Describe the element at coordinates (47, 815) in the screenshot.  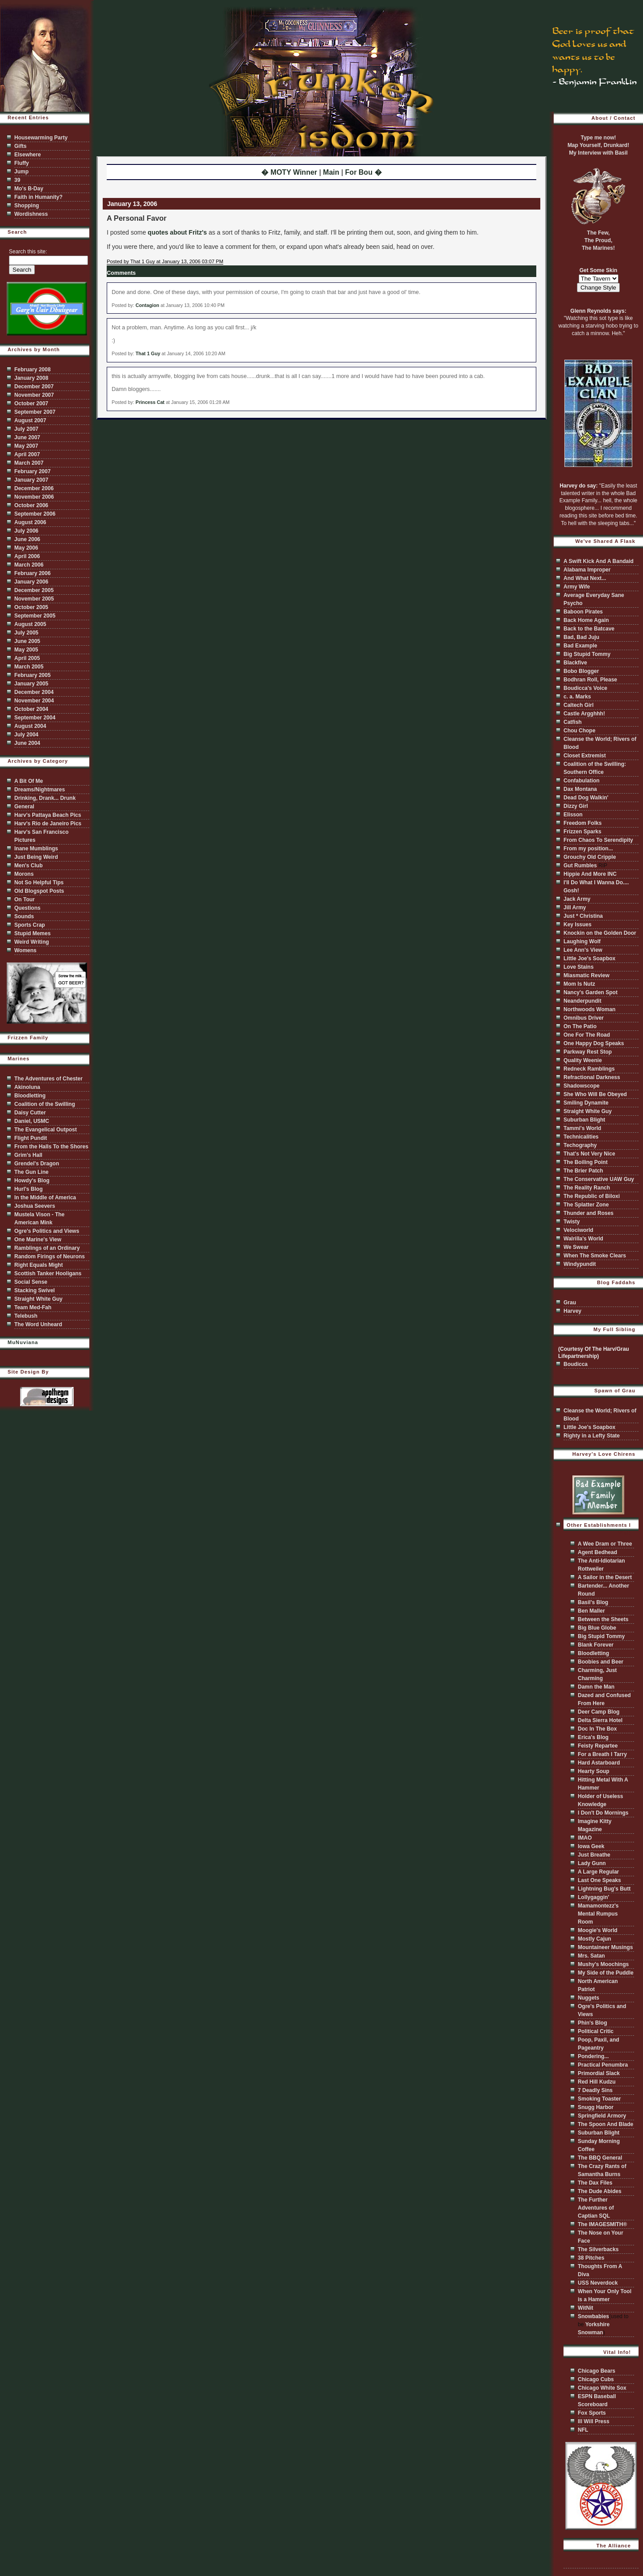
I see `Harv's Pattaya Beach Pics` at that location.